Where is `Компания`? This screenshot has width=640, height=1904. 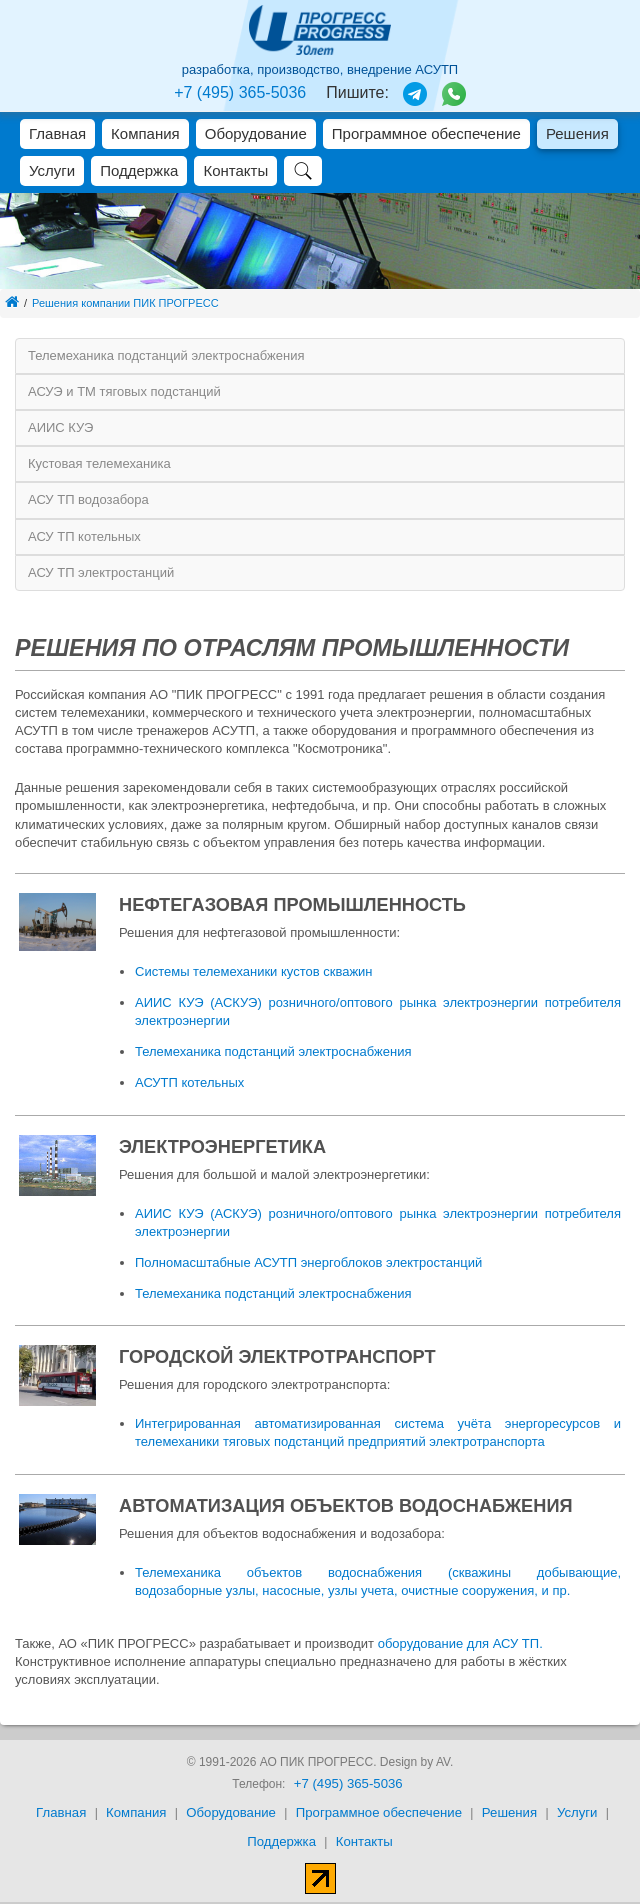
Компания is located at coordinates (145, 133).